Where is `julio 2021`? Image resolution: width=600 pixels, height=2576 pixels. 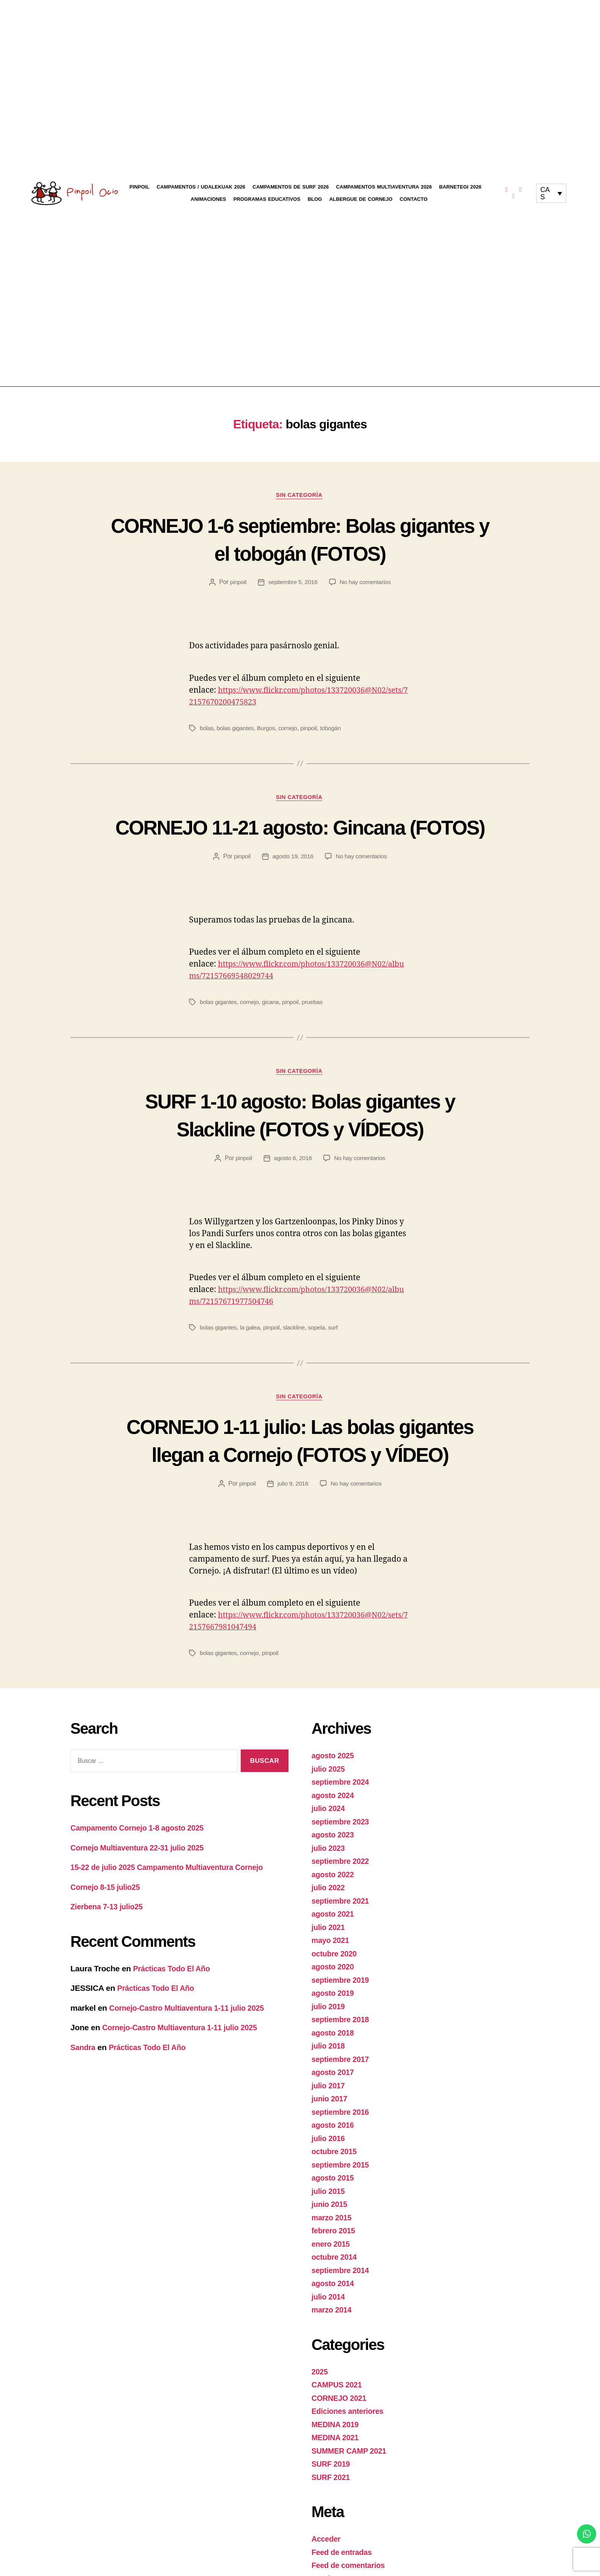
julio 2021 is located at coordinates (329, 1987).